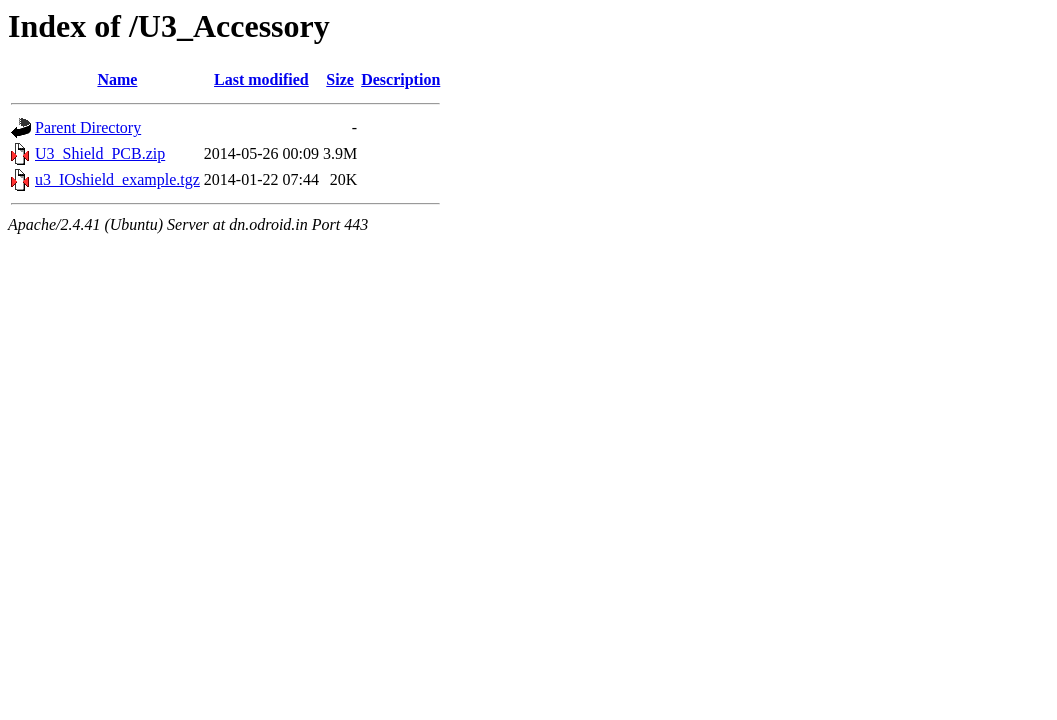 Image resolution: width=1057 pixels, height=720 pixels. I want to click on Name, so click(117, 79).